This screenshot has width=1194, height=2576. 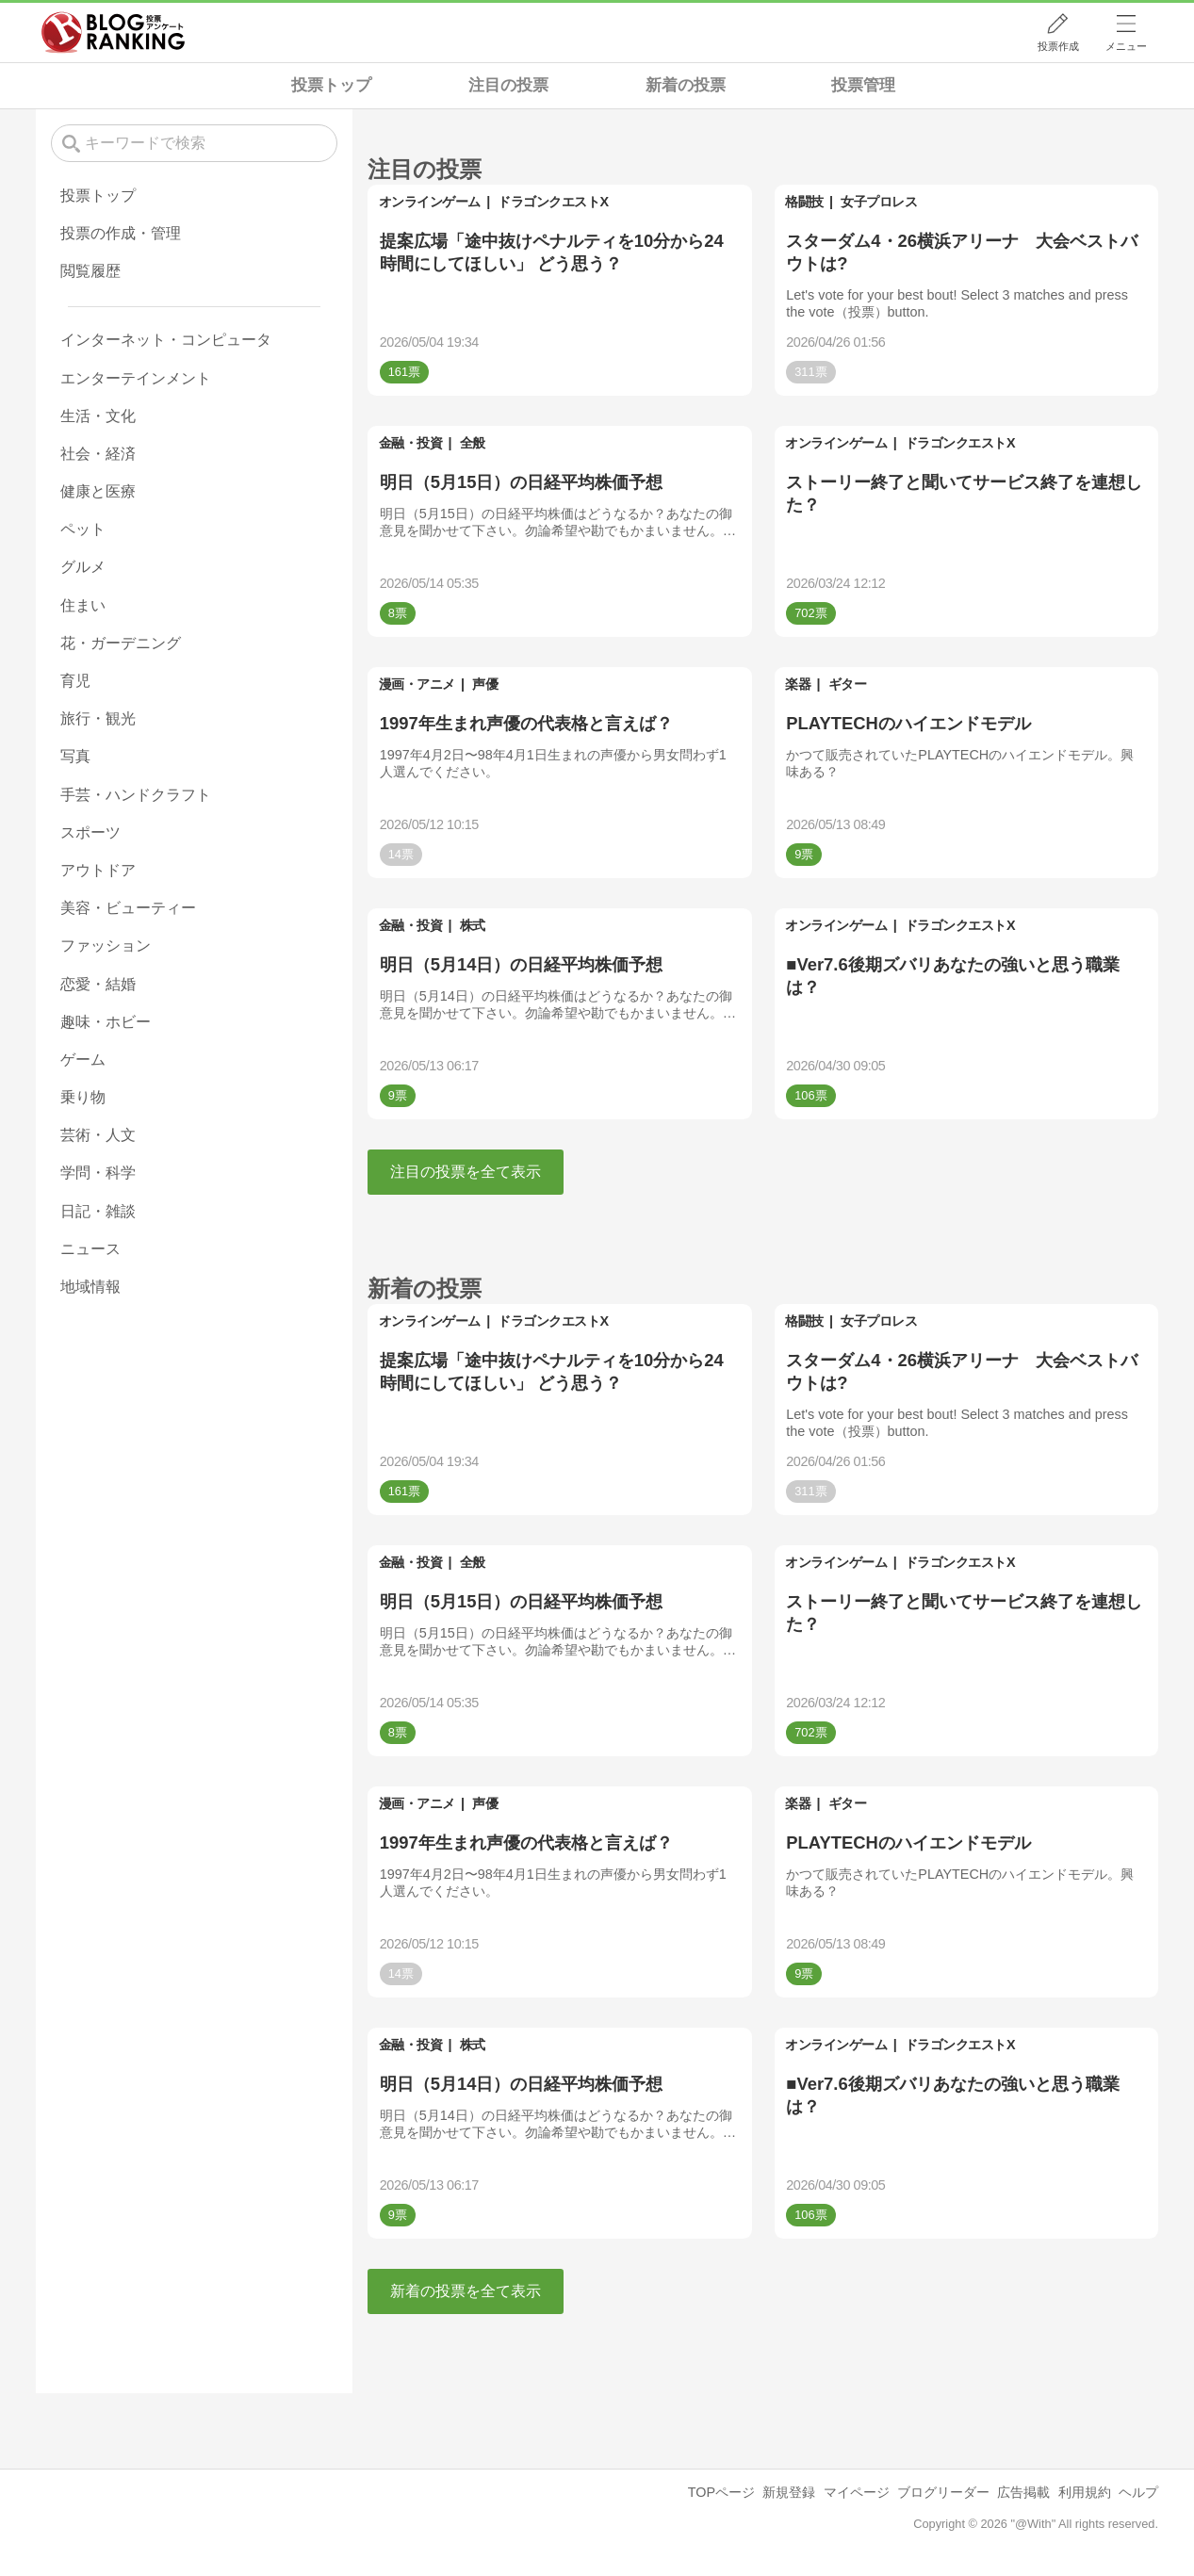 What do you see at coordinates (465, 2291) in the screenshot?
I see `新着の投票を全て表示` at bounding box center [465, 2291].